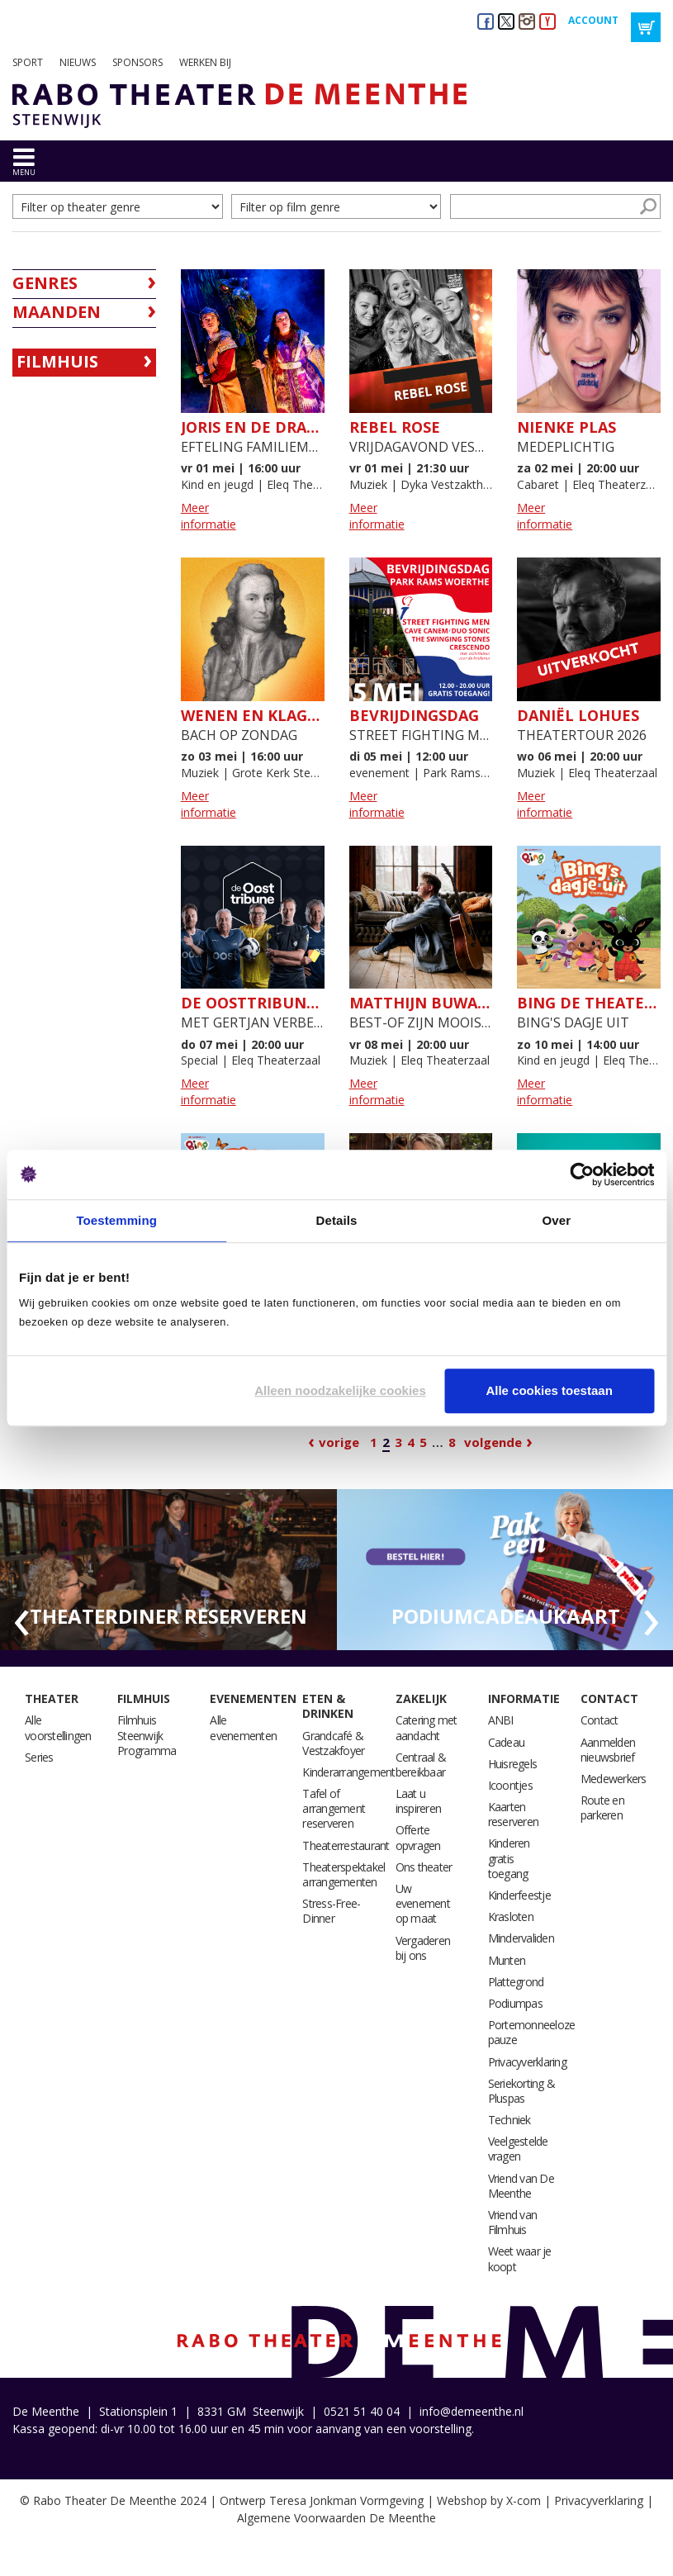 The width and height of the screenshot is (673, 2576). I want to click on Catering met aandacht, so click(426, 1727).